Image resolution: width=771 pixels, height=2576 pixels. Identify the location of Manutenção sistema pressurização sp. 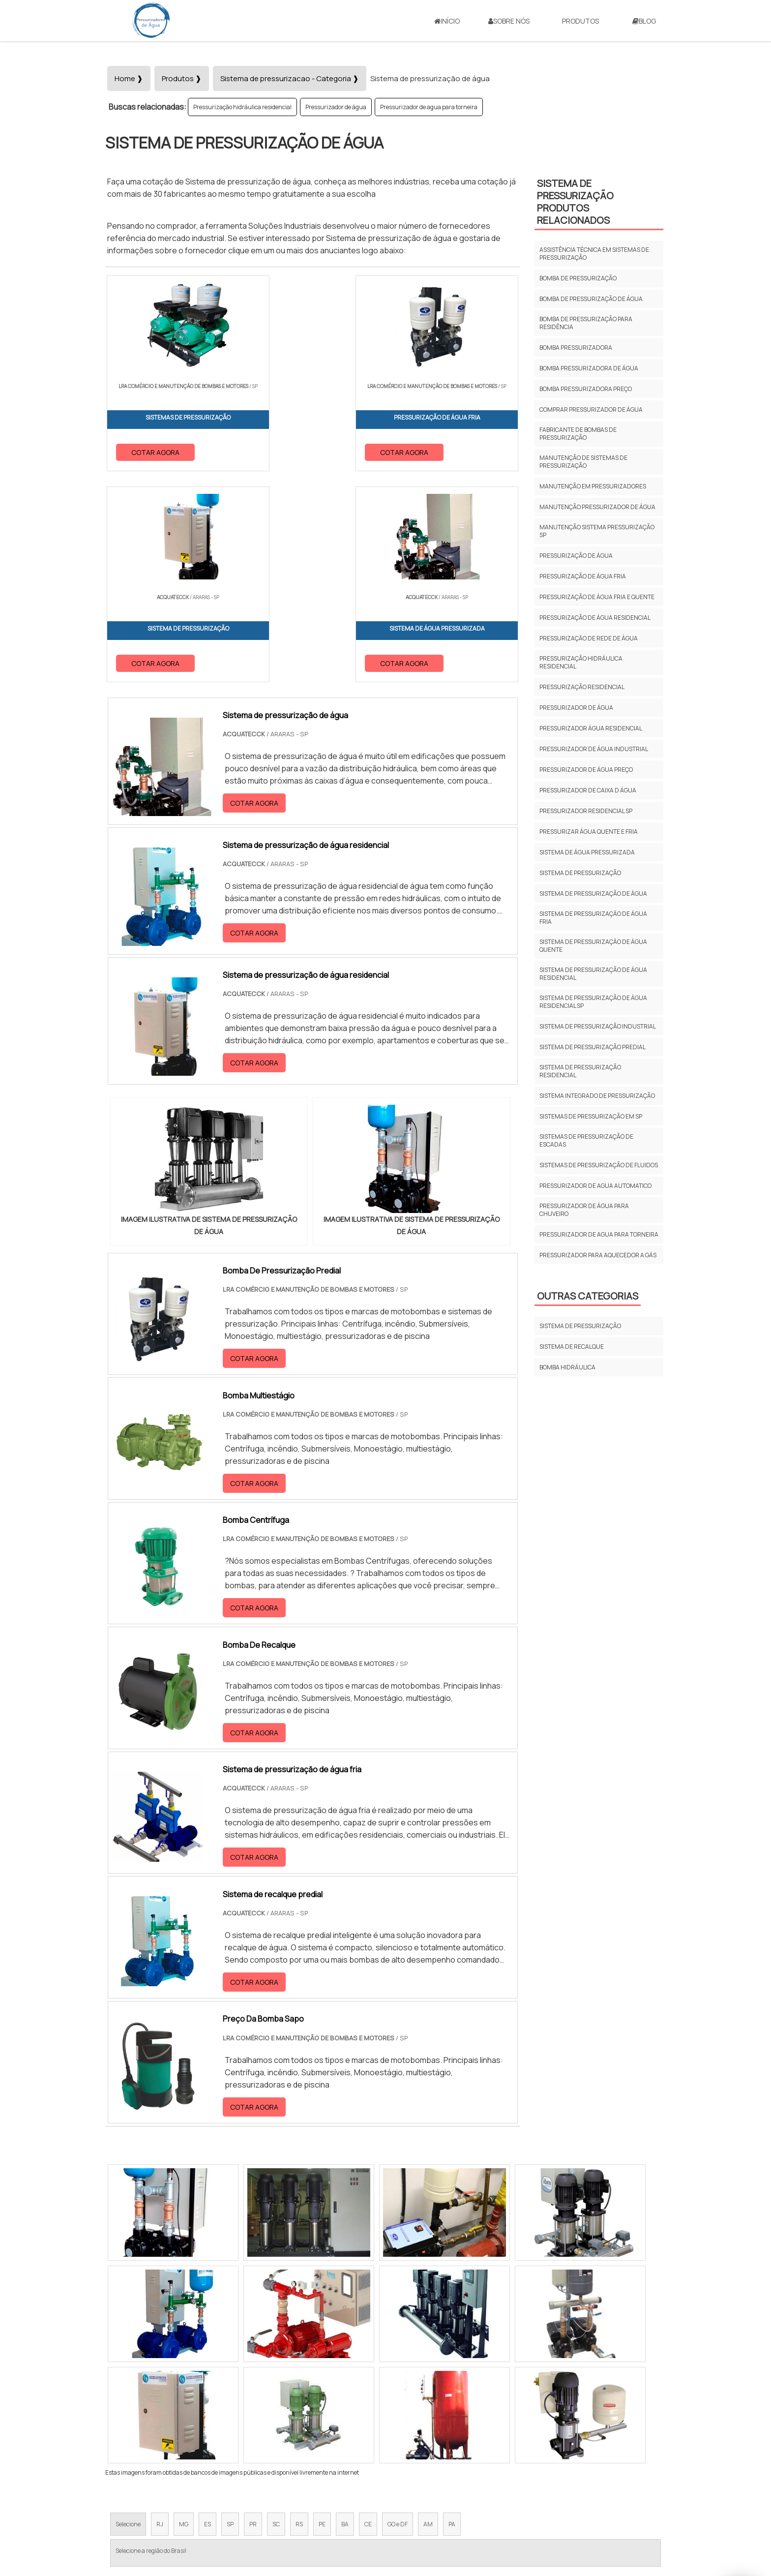
(596, 531).